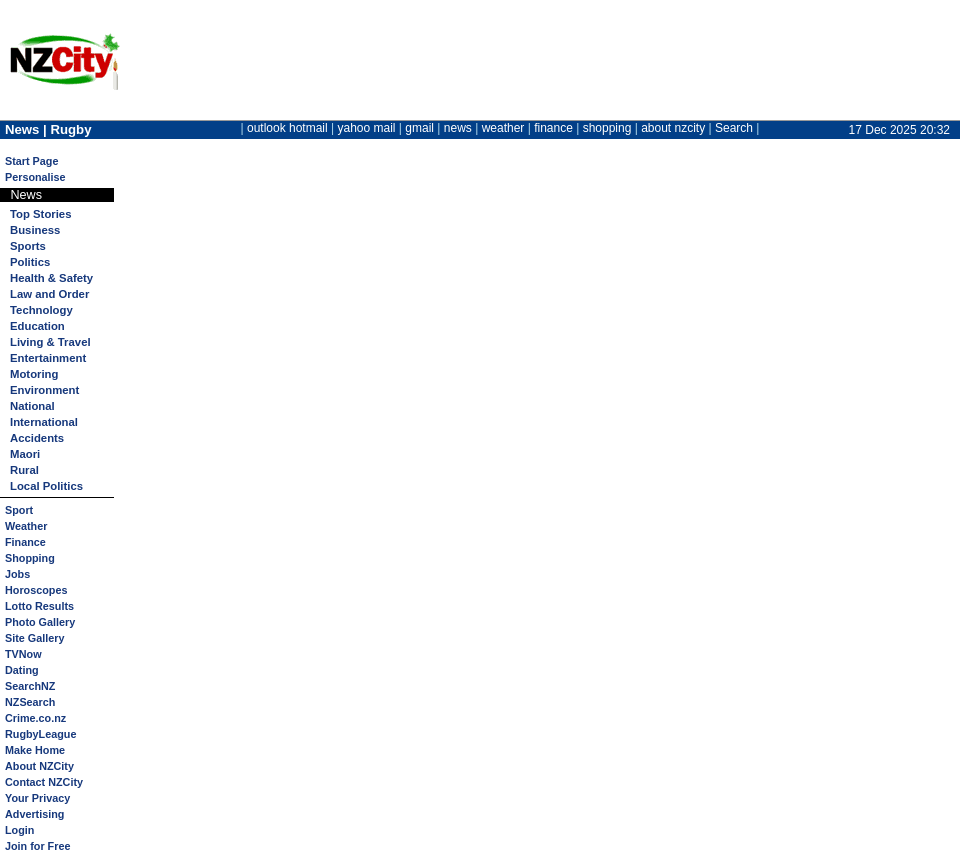 The width and height of the screenshot is (960, 867). I want to click on shopping, so click(607, 128).